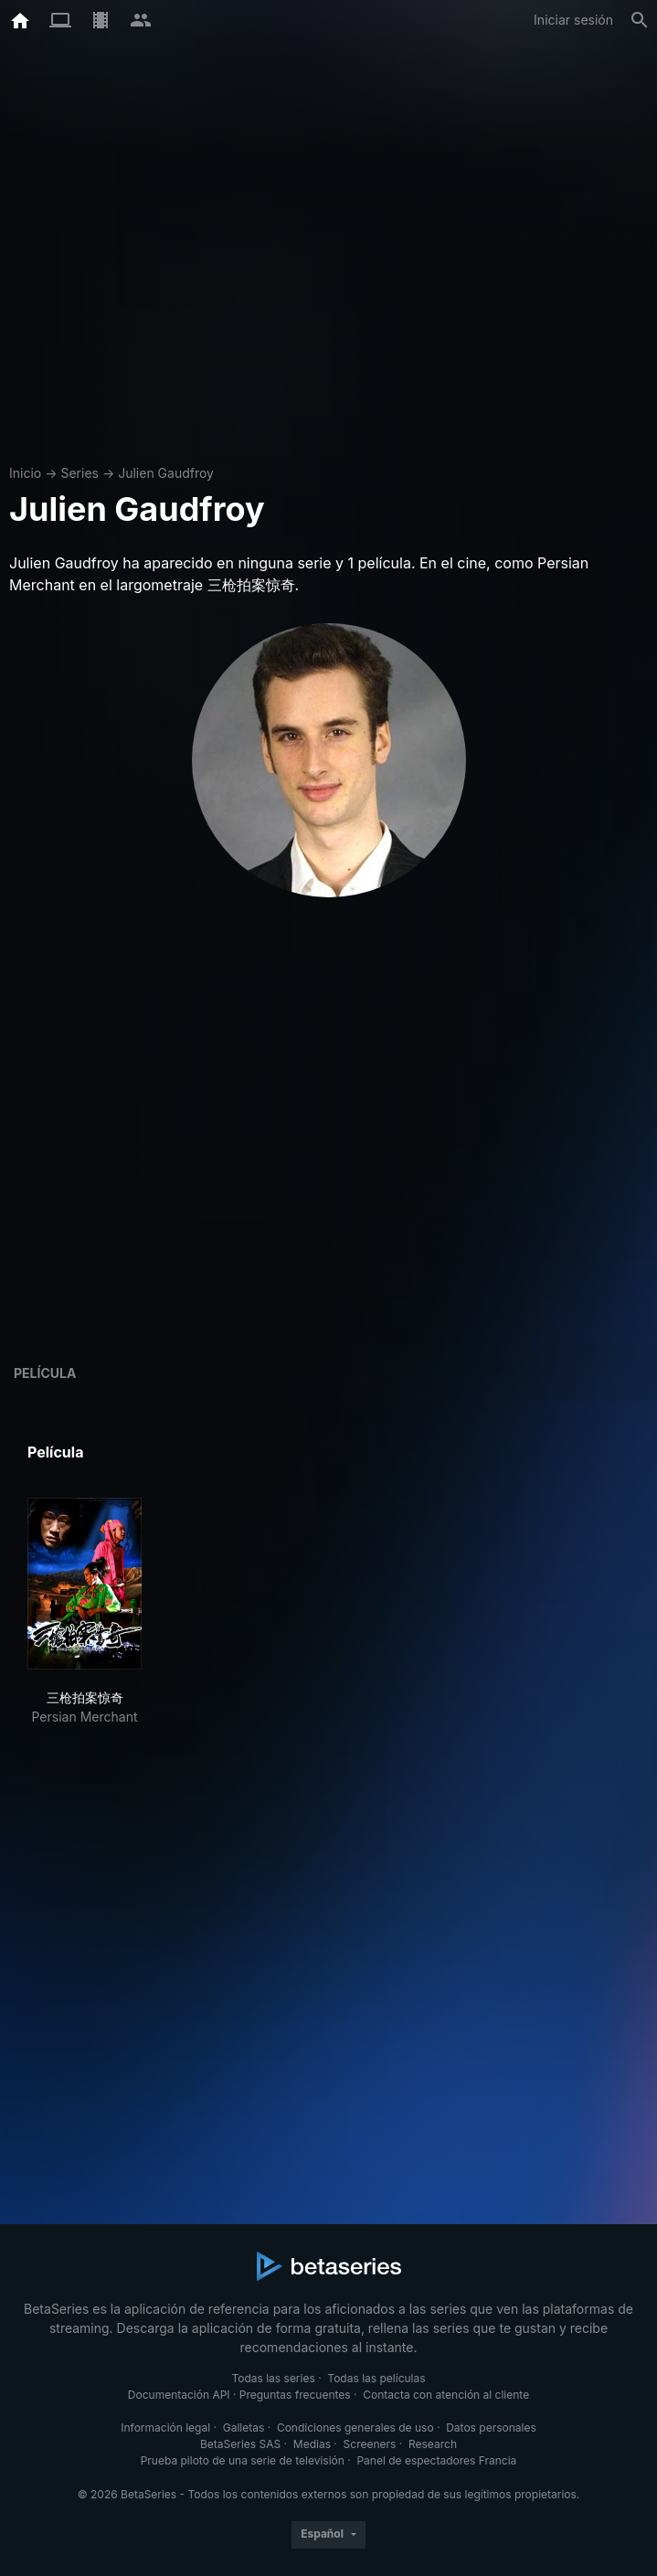 Image resolution: width=657 pixels, height=2576 pixels. I want to click on Galletas, so click(244, 2427).